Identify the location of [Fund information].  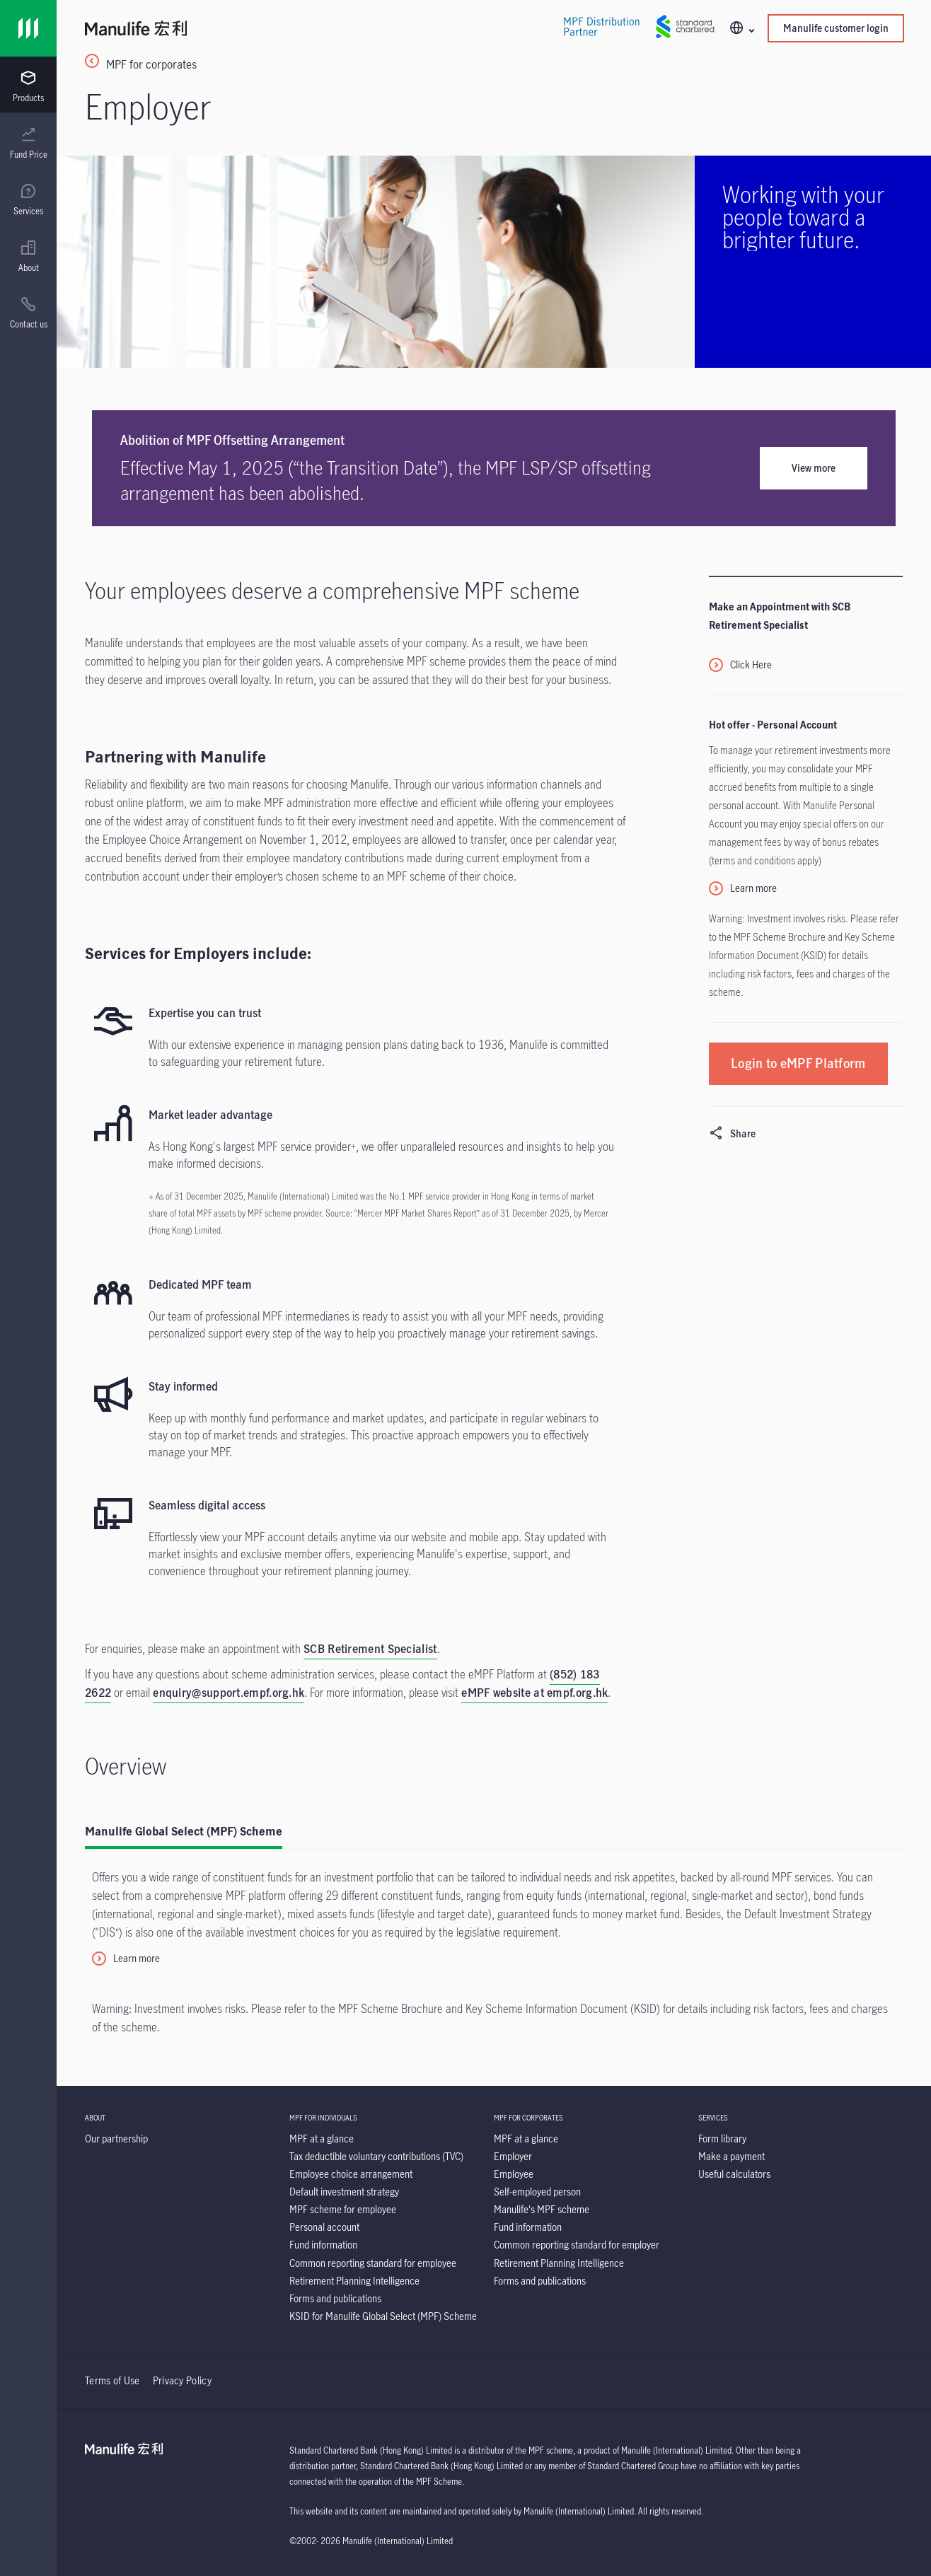
(323, 2244).